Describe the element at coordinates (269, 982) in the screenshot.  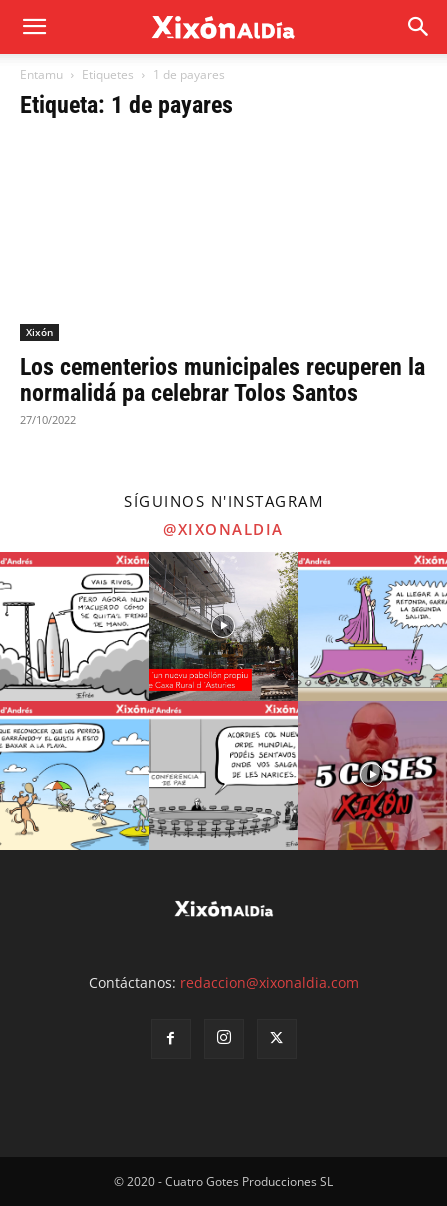
I see `redaccion@xixonaldia.com` at that location.